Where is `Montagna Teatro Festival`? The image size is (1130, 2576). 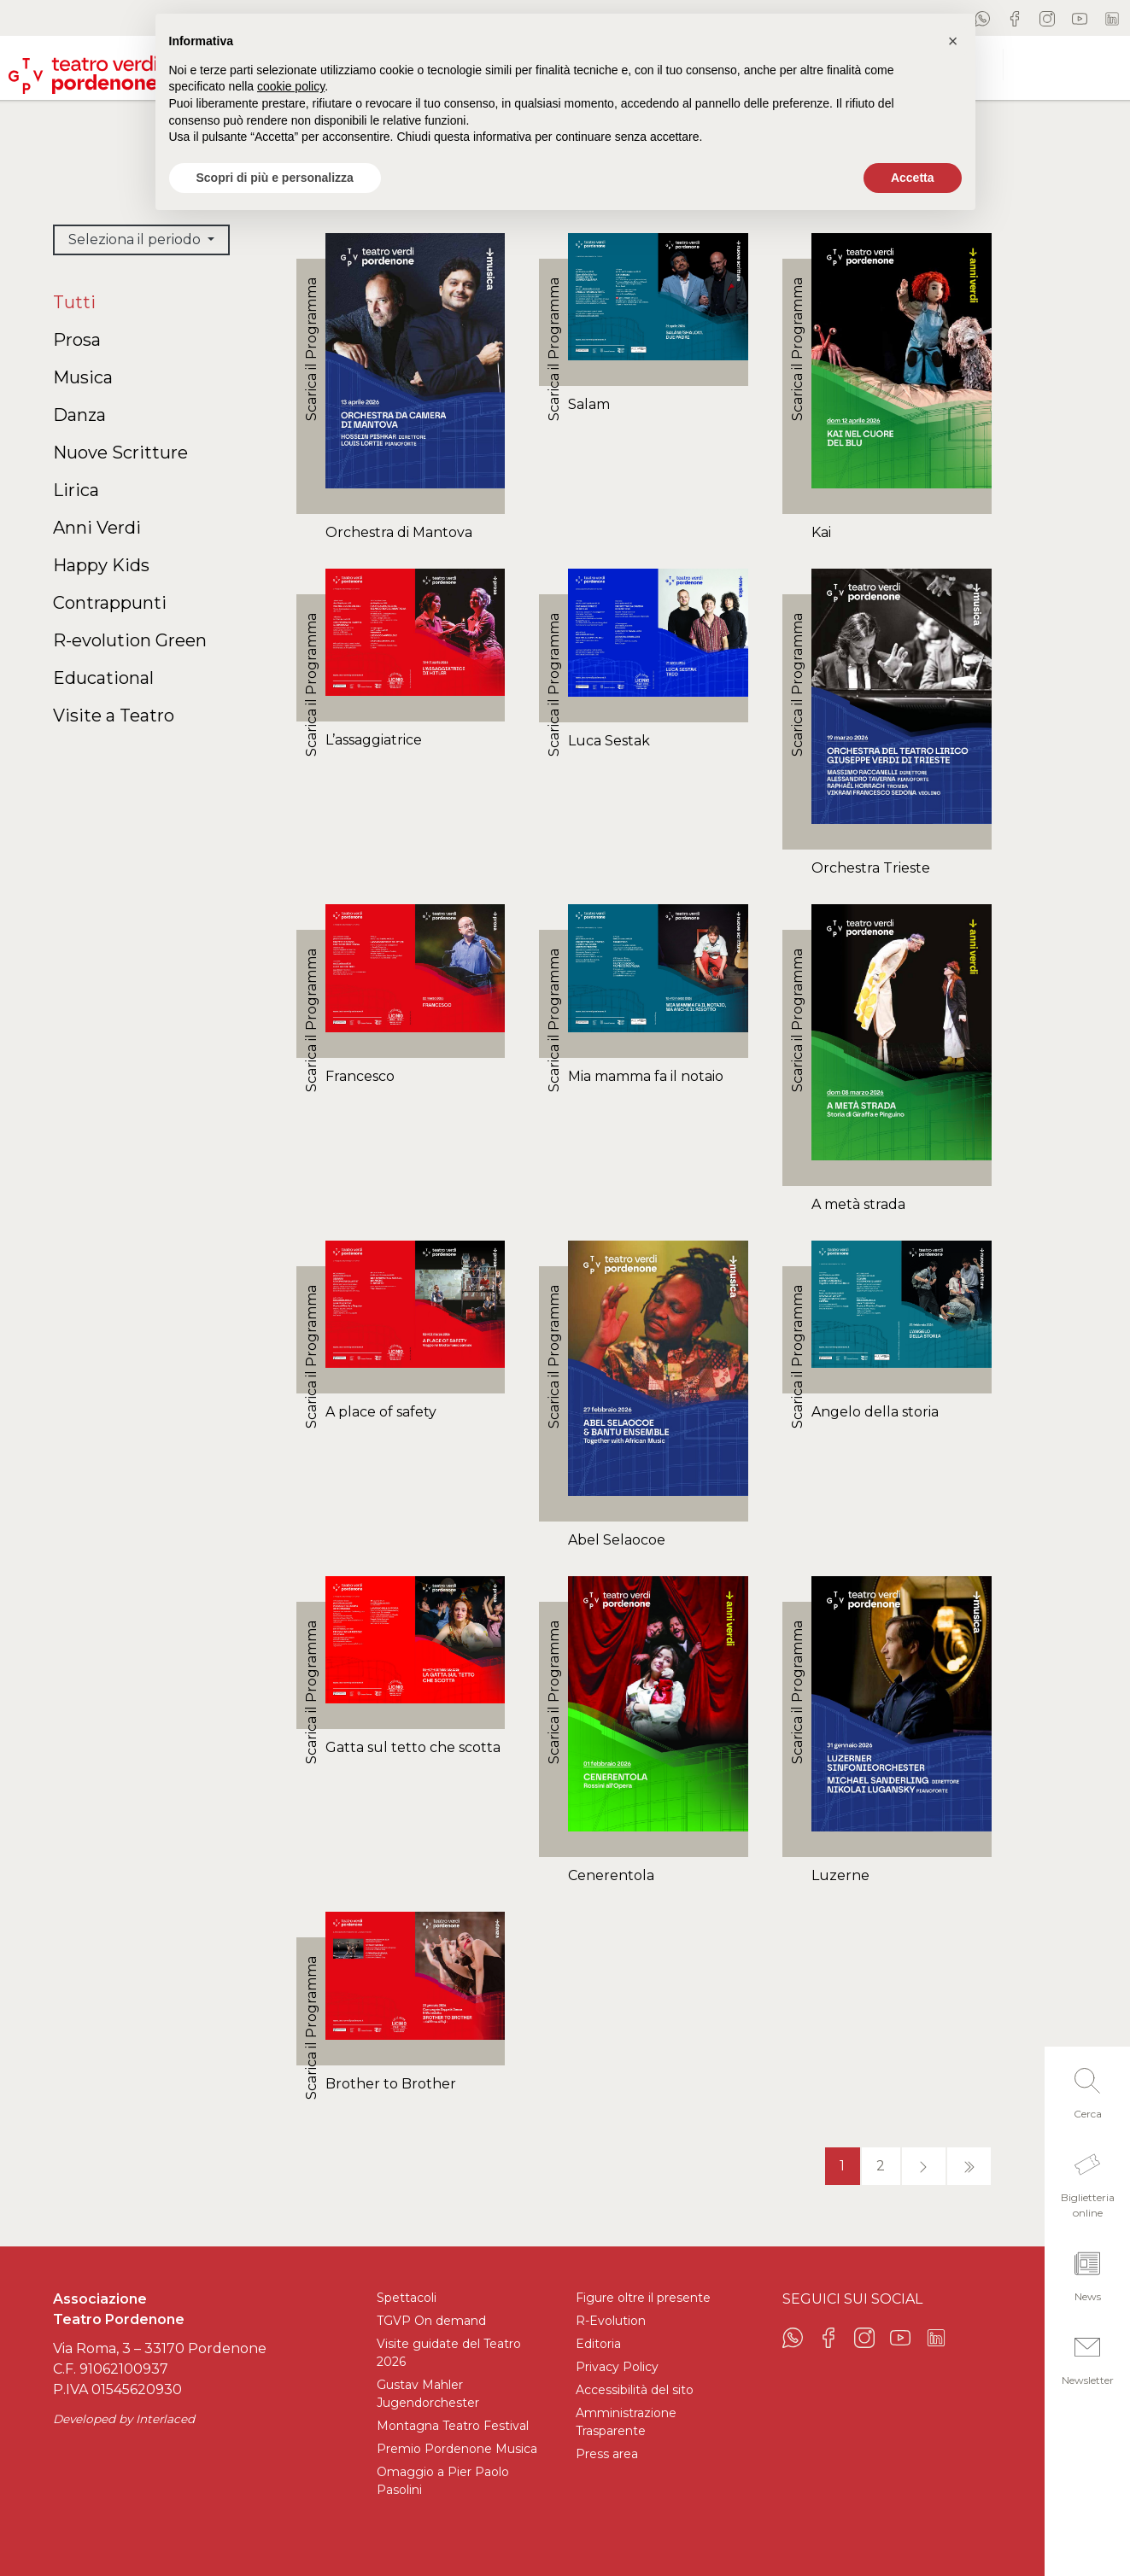
Montagna Teatro Festival is located at coordinates (453, 2425).